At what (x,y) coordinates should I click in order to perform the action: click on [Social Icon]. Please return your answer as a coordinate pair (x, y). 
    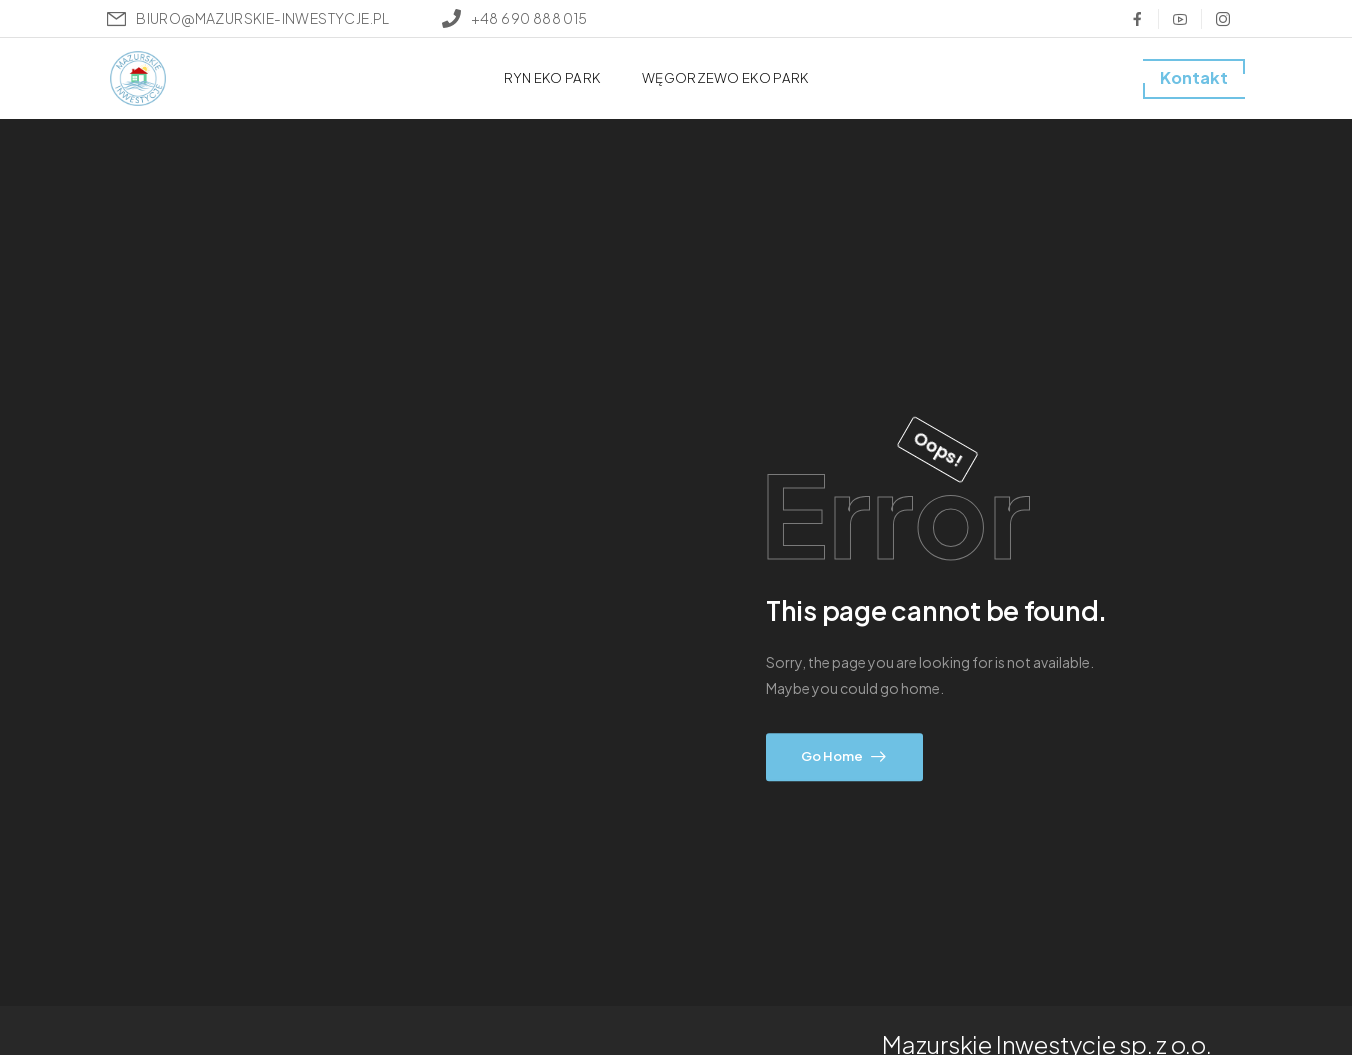
    Looking at the image, I should click on (1137, 19).